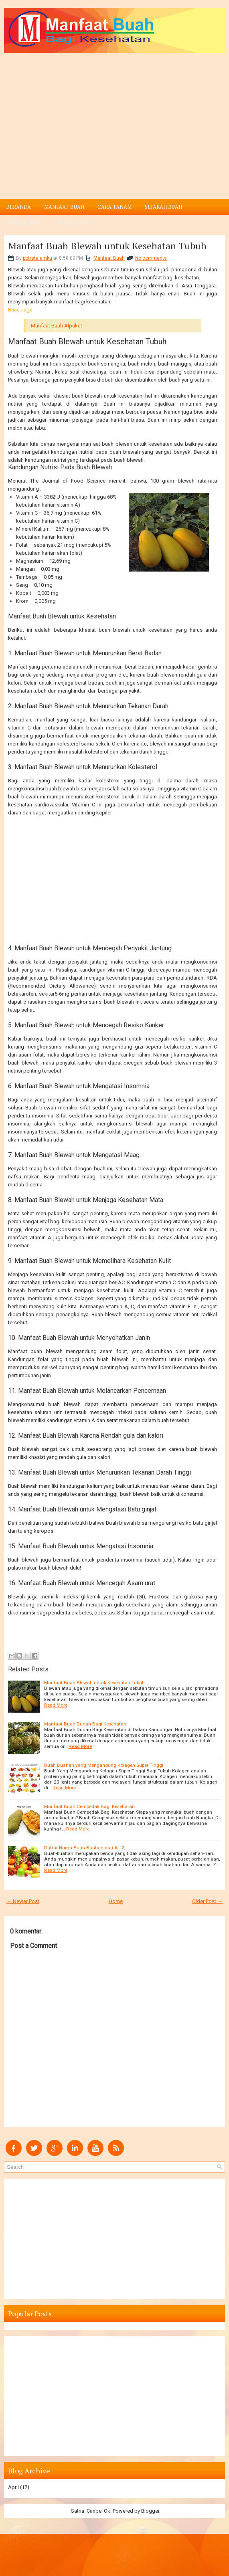  Describe the element at coordinates (23, 222) in the screenshot. I see `Banyak Info` at that location.